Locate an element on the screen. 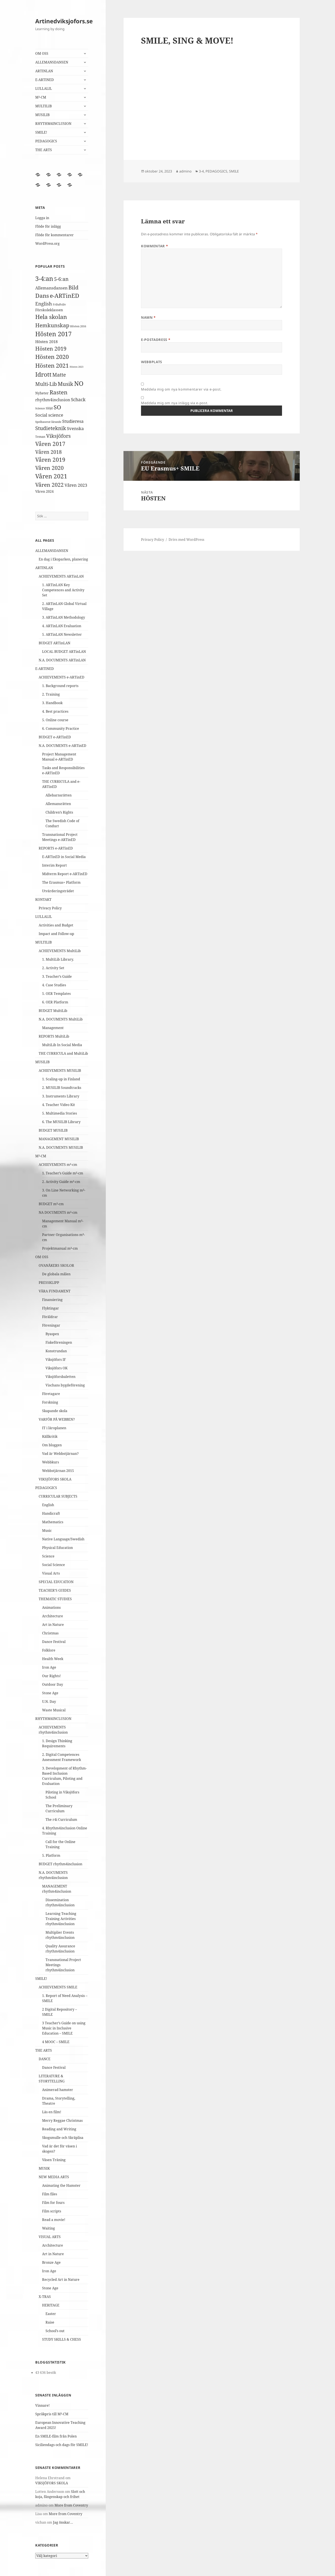 Image resolution: width=335 pixels, height=2576 pixels. NA DOCUMENTS m²-cm is located at coordinates (58, 1212).